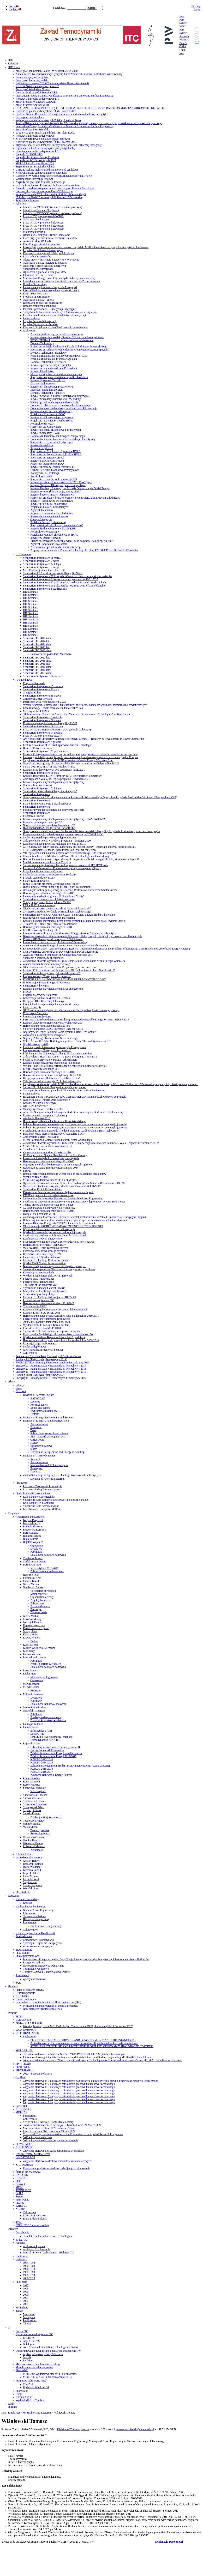 The height and width of the screenshot is (2576, 203). Describe the element at coordinates (47, 2236) in the screenshot. I see `Template for Journal of Power Technologies` at that location.